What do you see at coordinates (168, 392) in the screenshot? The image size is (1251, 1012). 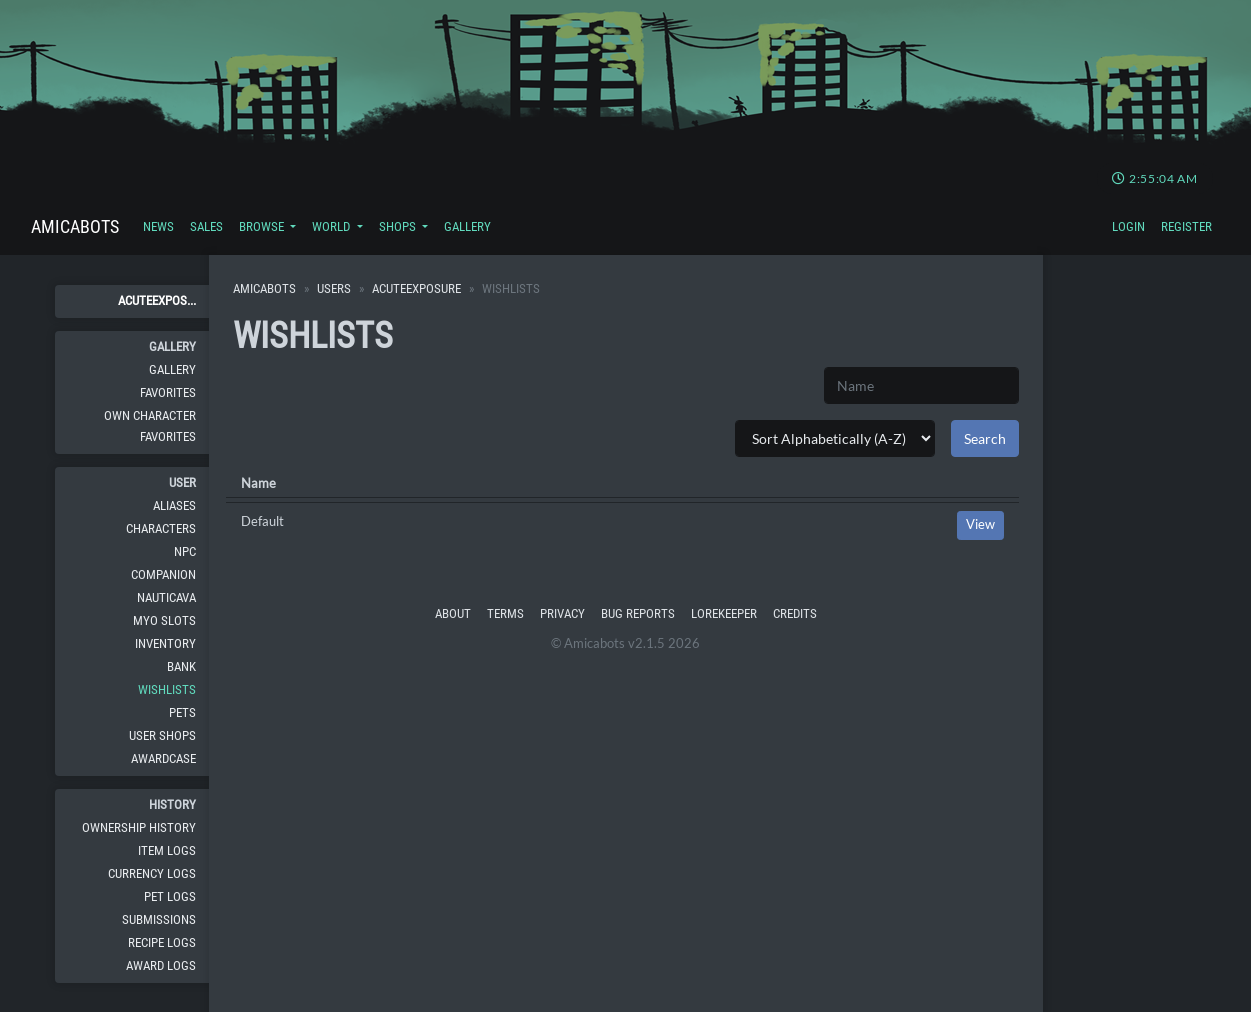 I see `Favorites` at bounding box center [168, 392].